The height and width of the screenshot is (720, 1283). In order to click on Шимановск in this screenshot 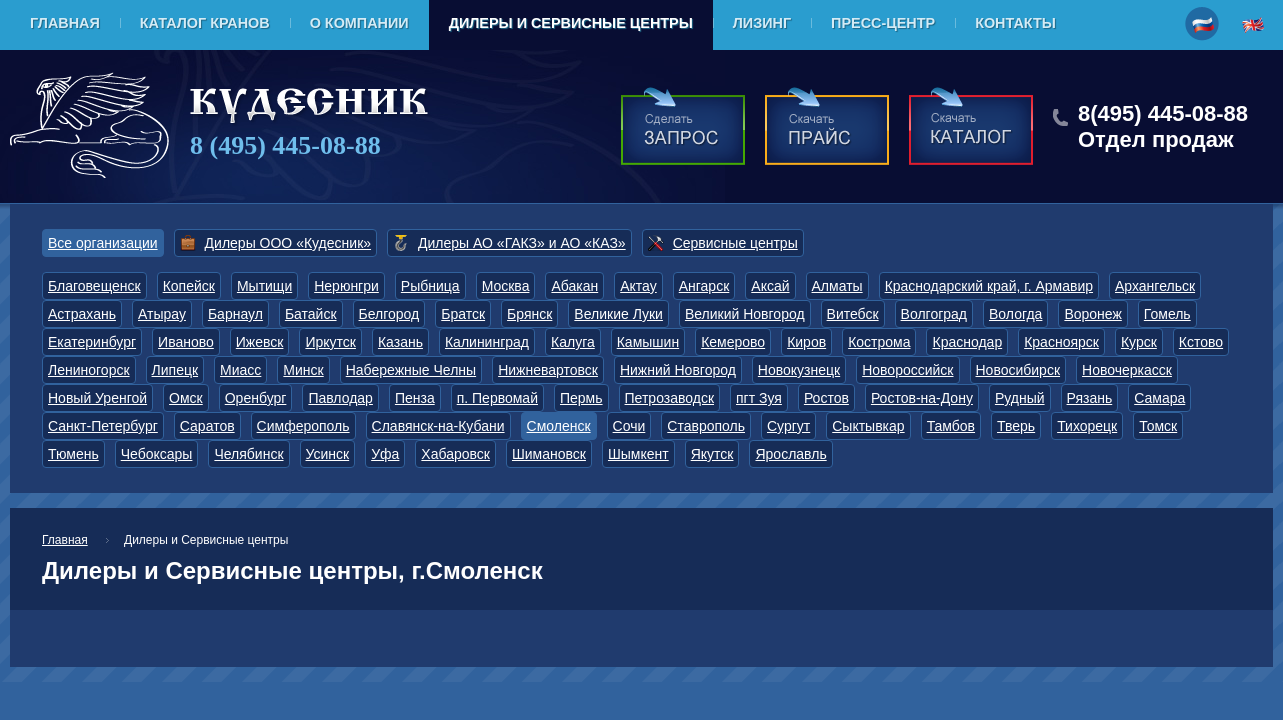, I will do `click(549, 454)`.